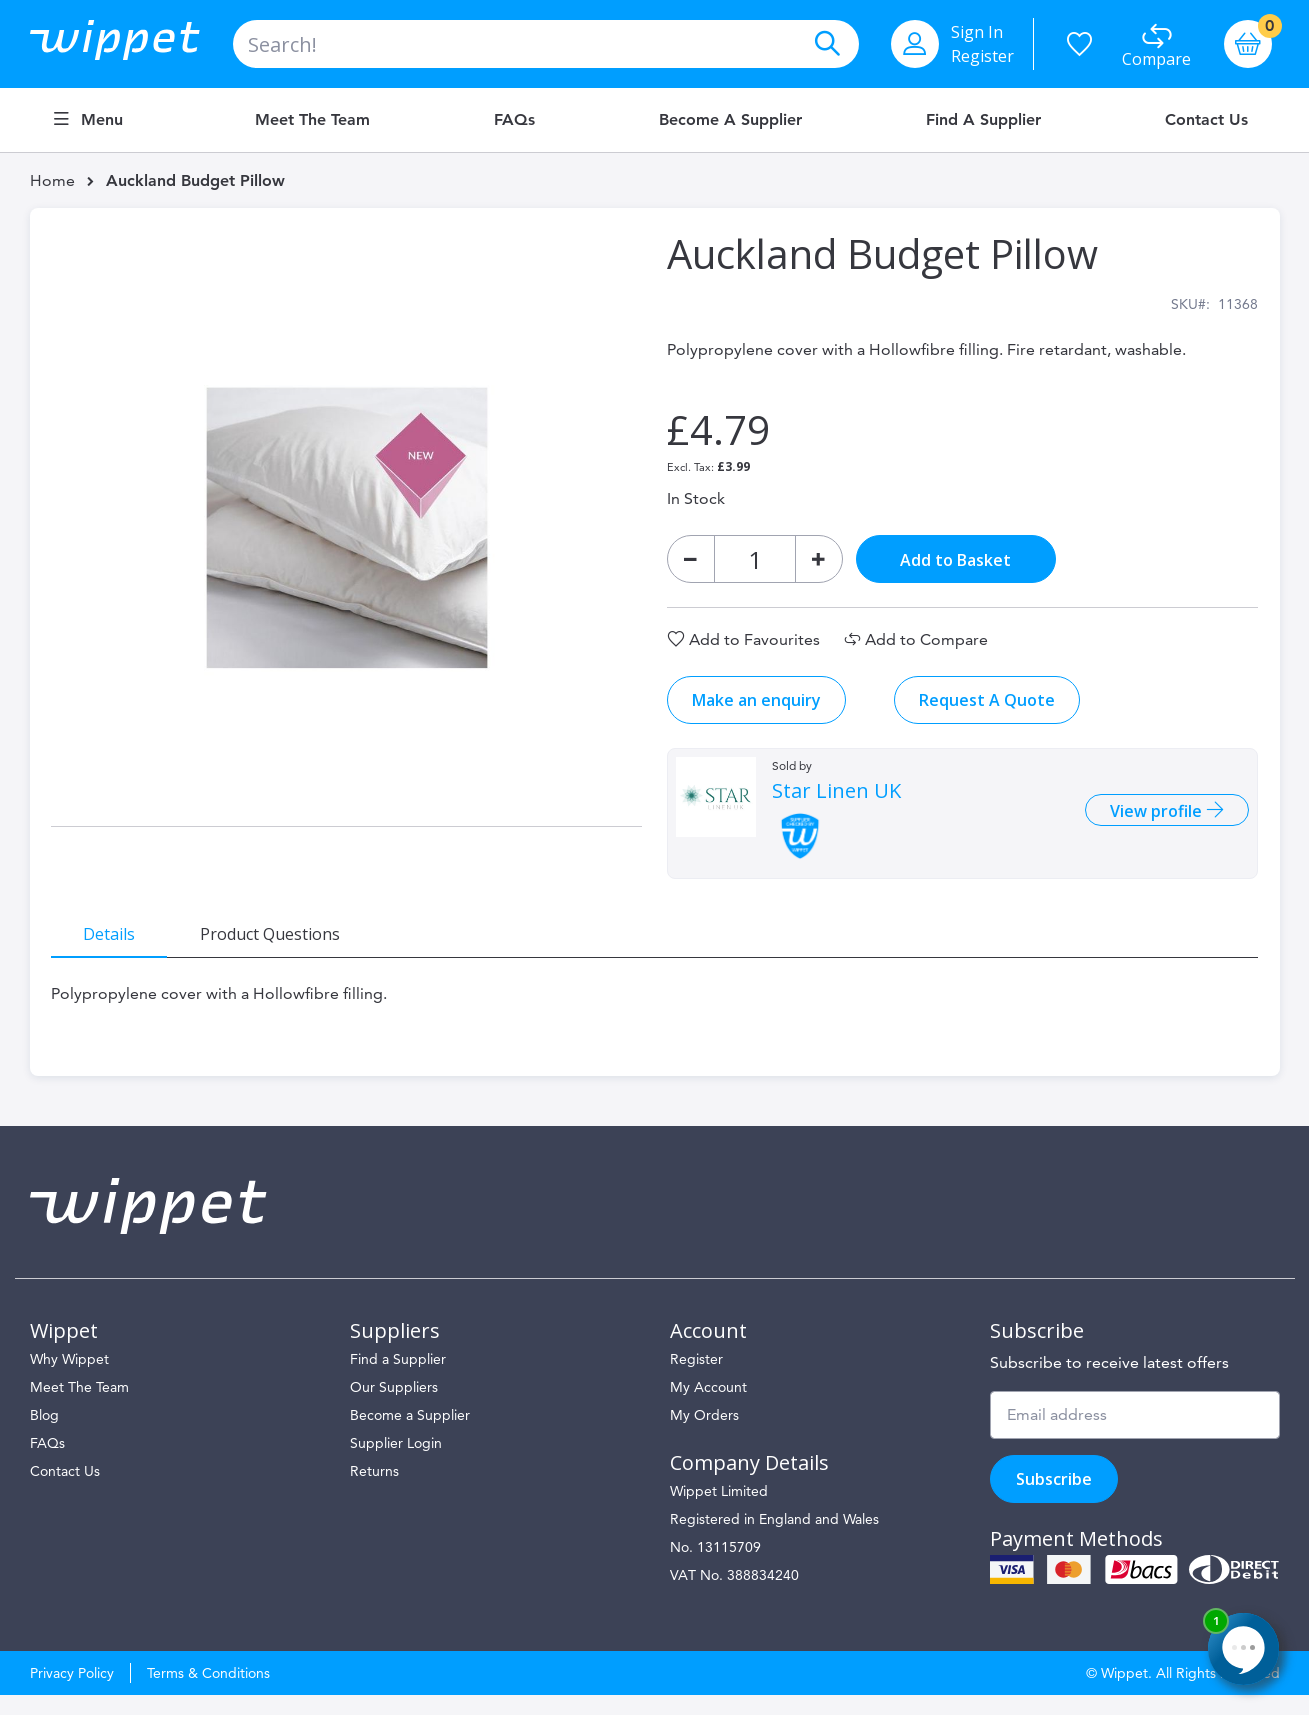  What do you see at coordinates (514, 120) in the screenshot?
I see `FAQs` at bounding box center [514, 120].